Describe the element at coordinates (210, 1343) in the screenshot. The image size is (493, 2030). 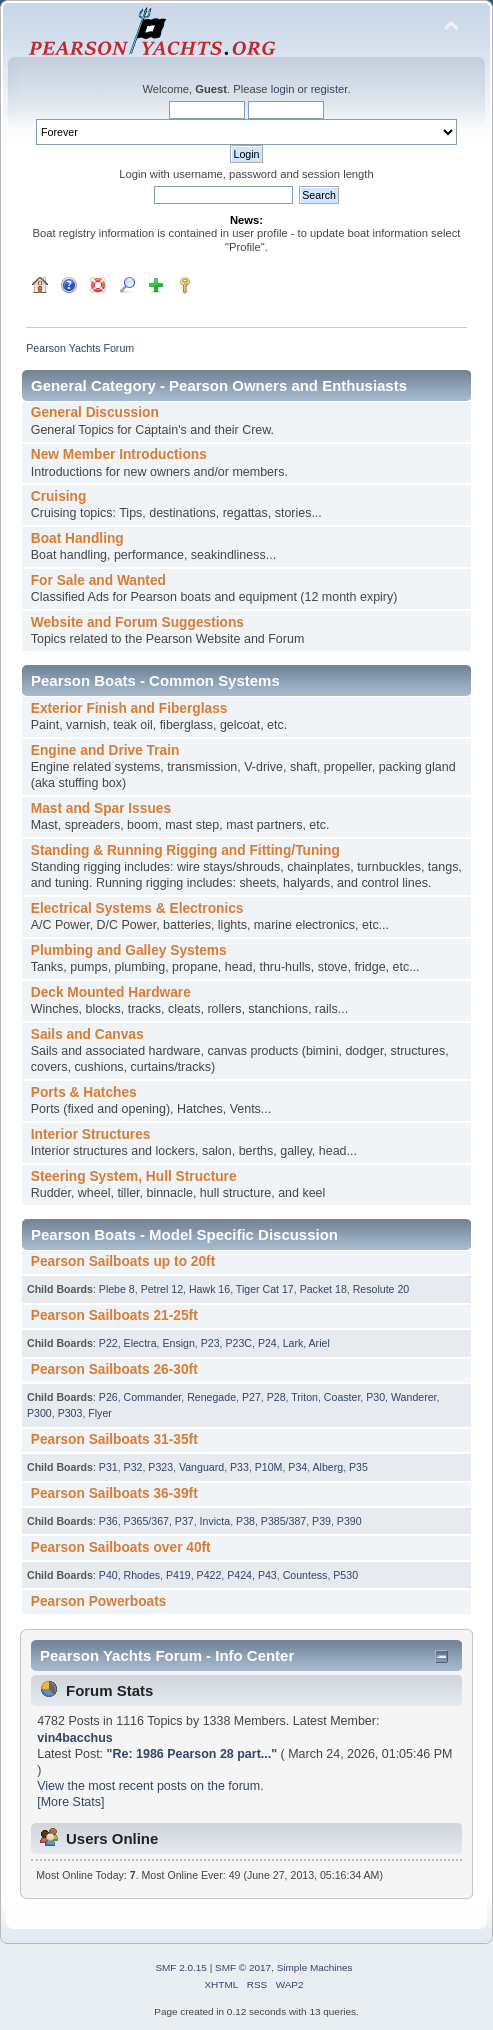
I see `P23` at that location.